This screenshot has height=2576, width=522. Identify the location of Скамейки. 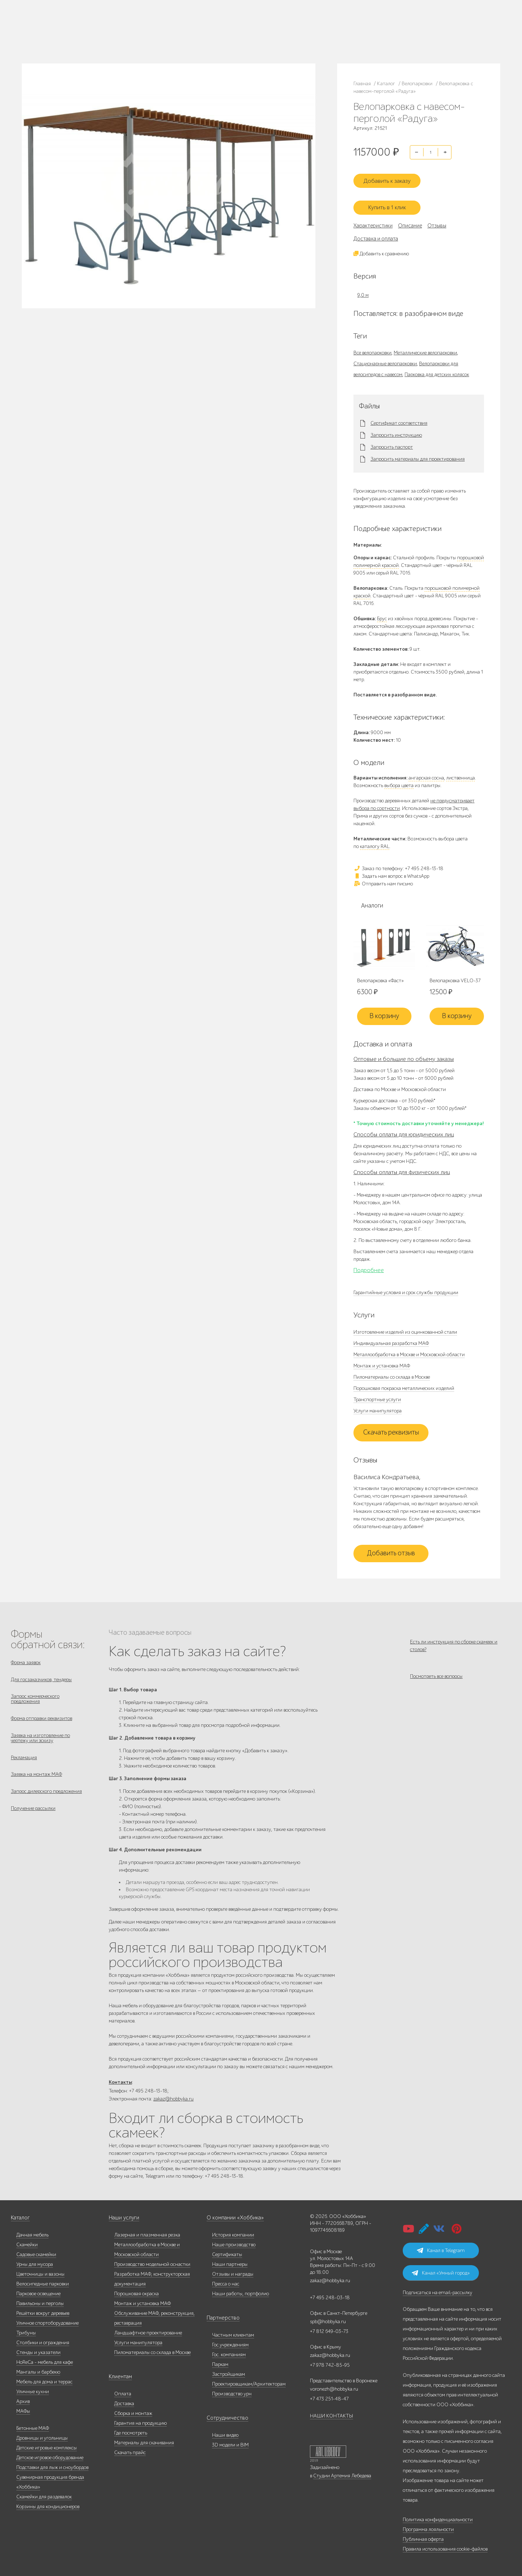
(27, 2242).